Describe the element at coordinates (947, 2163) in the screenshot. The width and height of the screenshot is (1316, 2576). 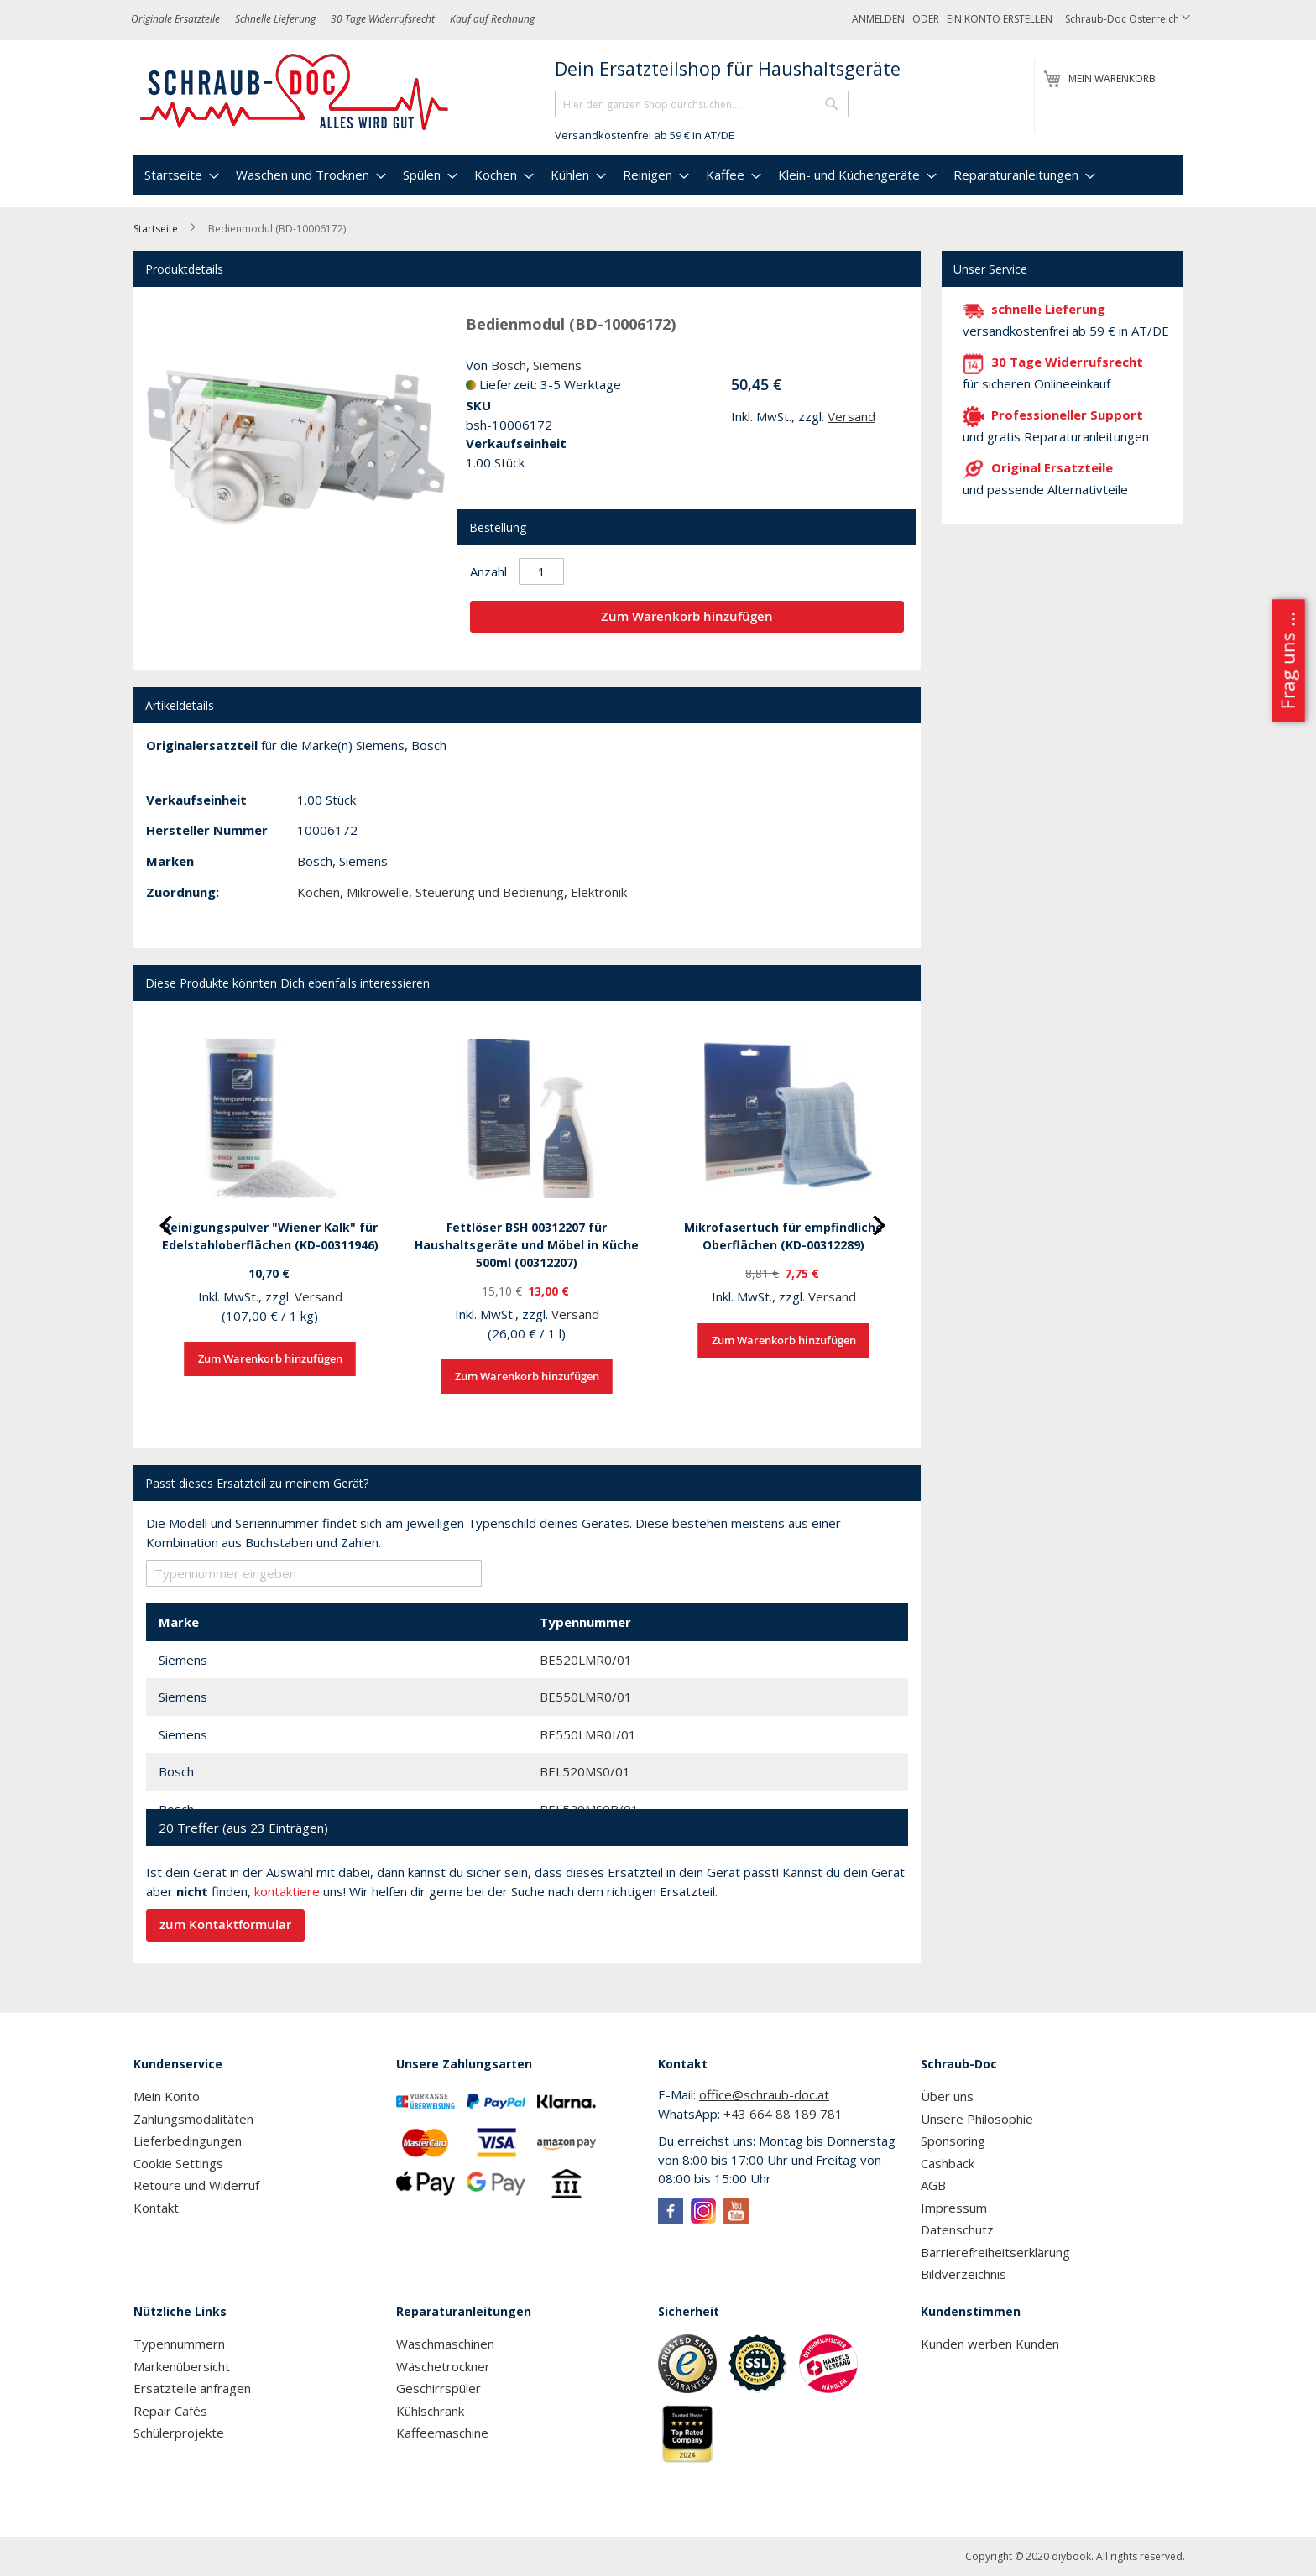
I see `Cashback` at that location.